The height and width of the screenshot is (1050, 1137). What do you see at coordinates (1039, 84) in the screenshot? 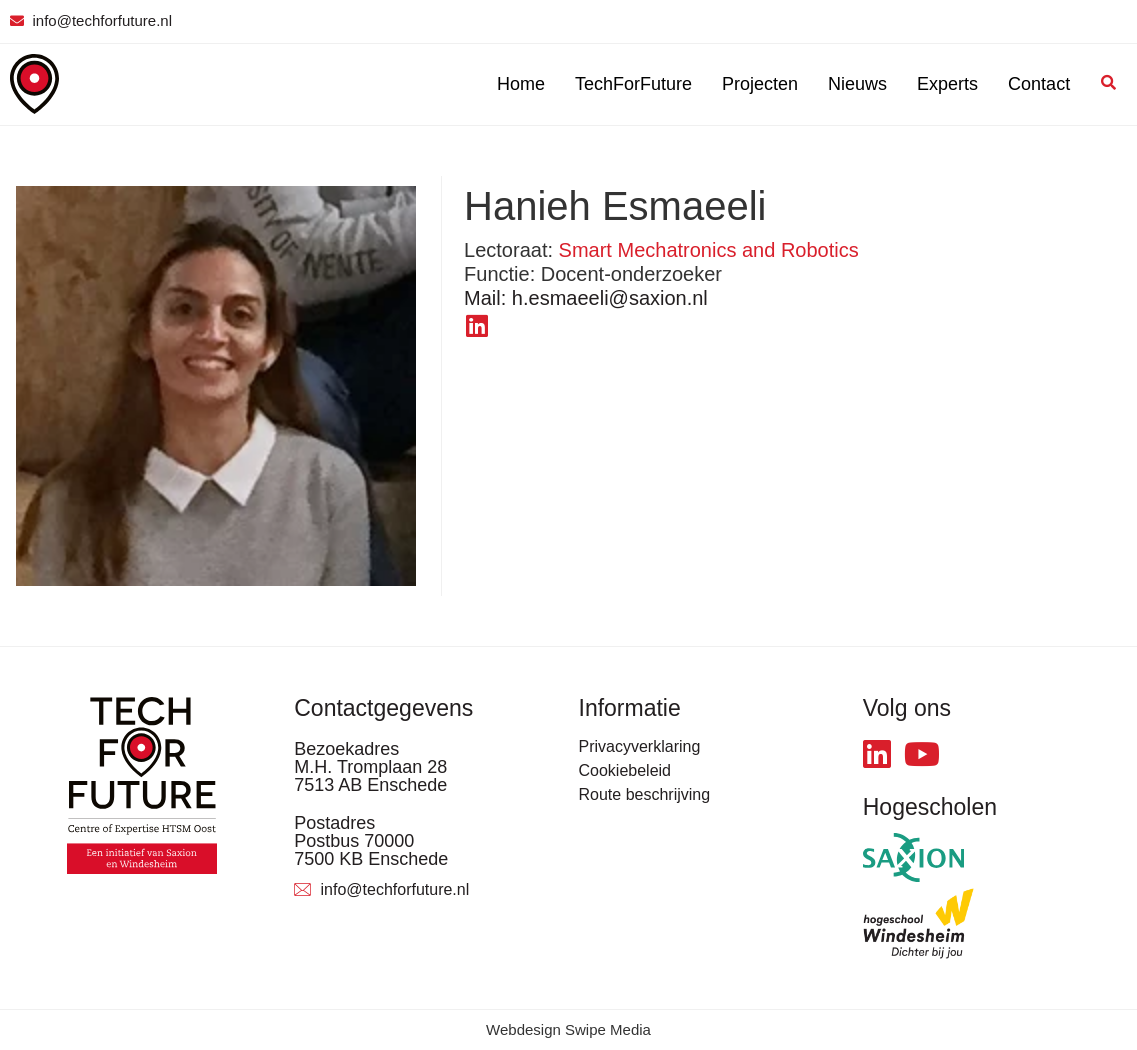
I see `Contact` at bounding box center [1039, 84].